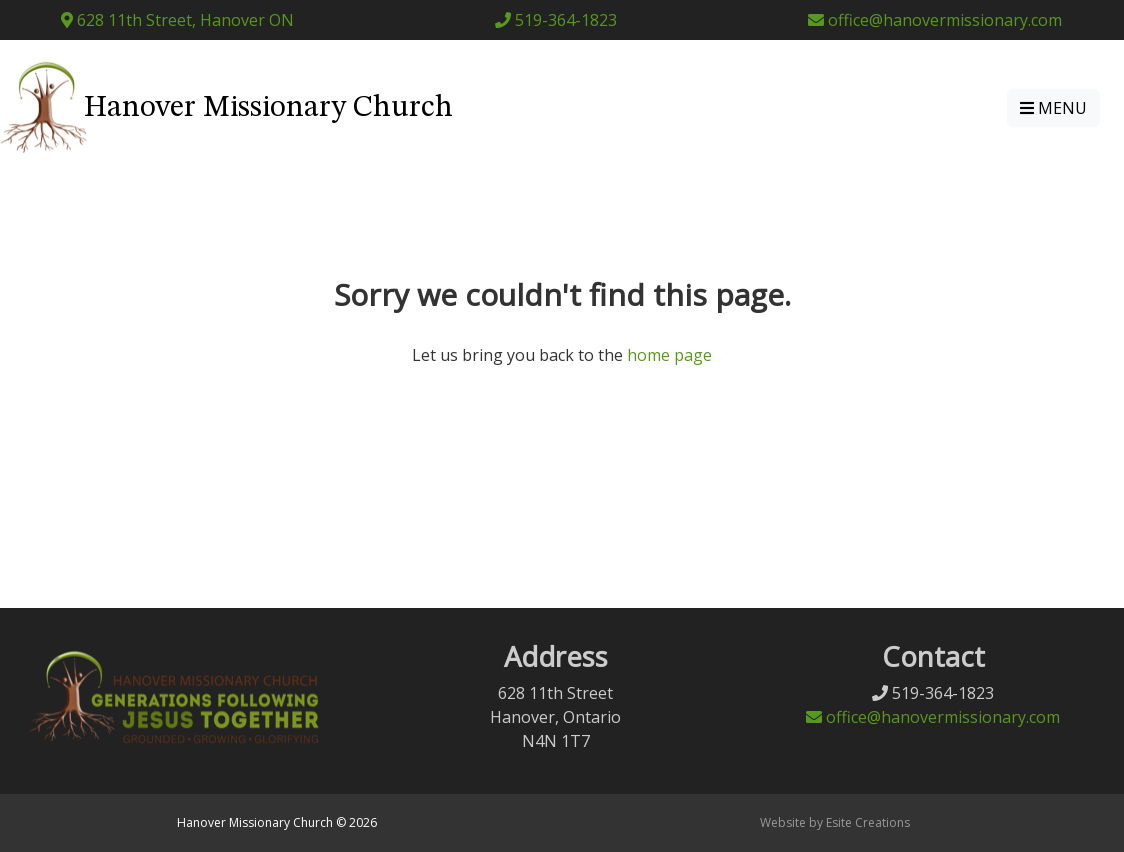  I want to click on office@hanovermissionary.com, so click(935, 20).